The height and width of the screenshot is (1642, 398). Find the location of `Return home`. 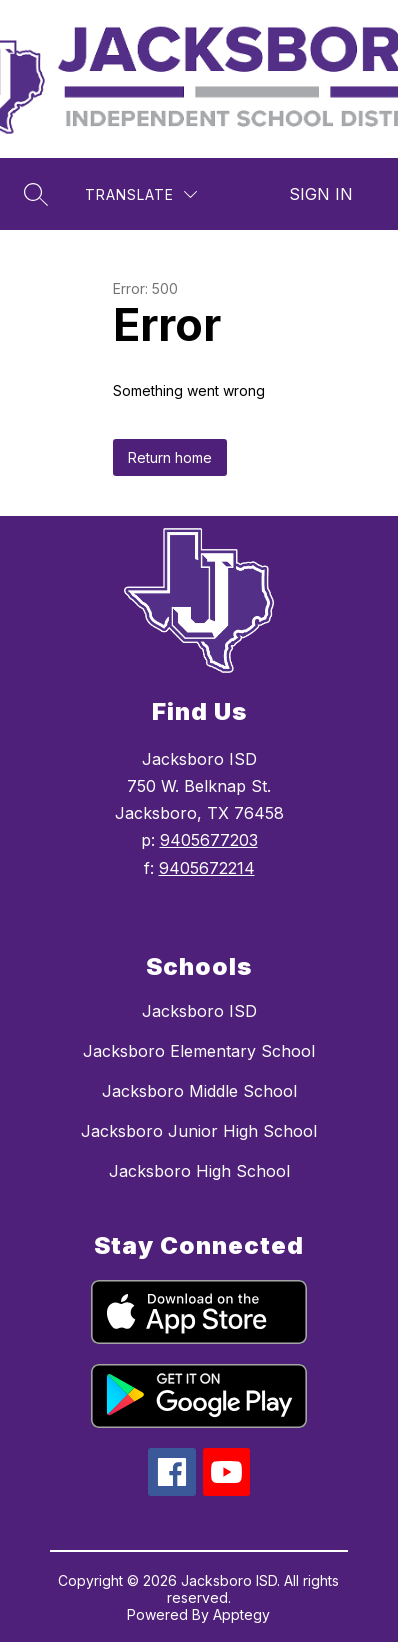

Return home is located at coordinates (170, 457).